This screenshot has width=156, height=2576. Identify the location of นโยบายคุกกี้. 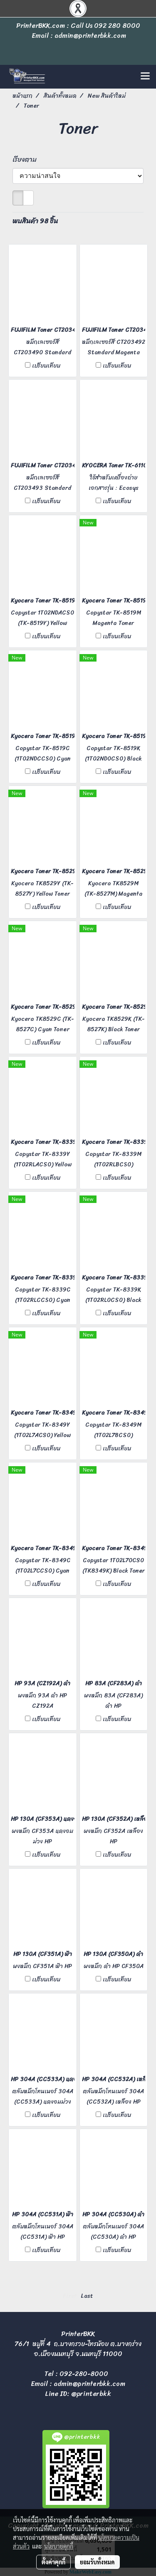
(58, 2546).